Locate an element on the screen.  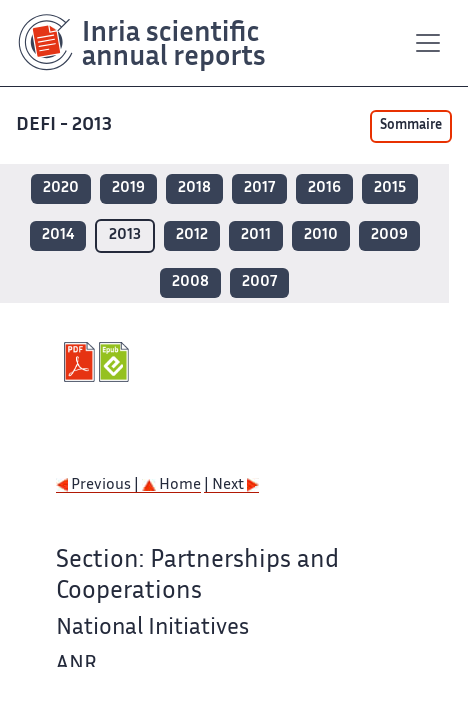
2007 is located at coordinates (259, 282).